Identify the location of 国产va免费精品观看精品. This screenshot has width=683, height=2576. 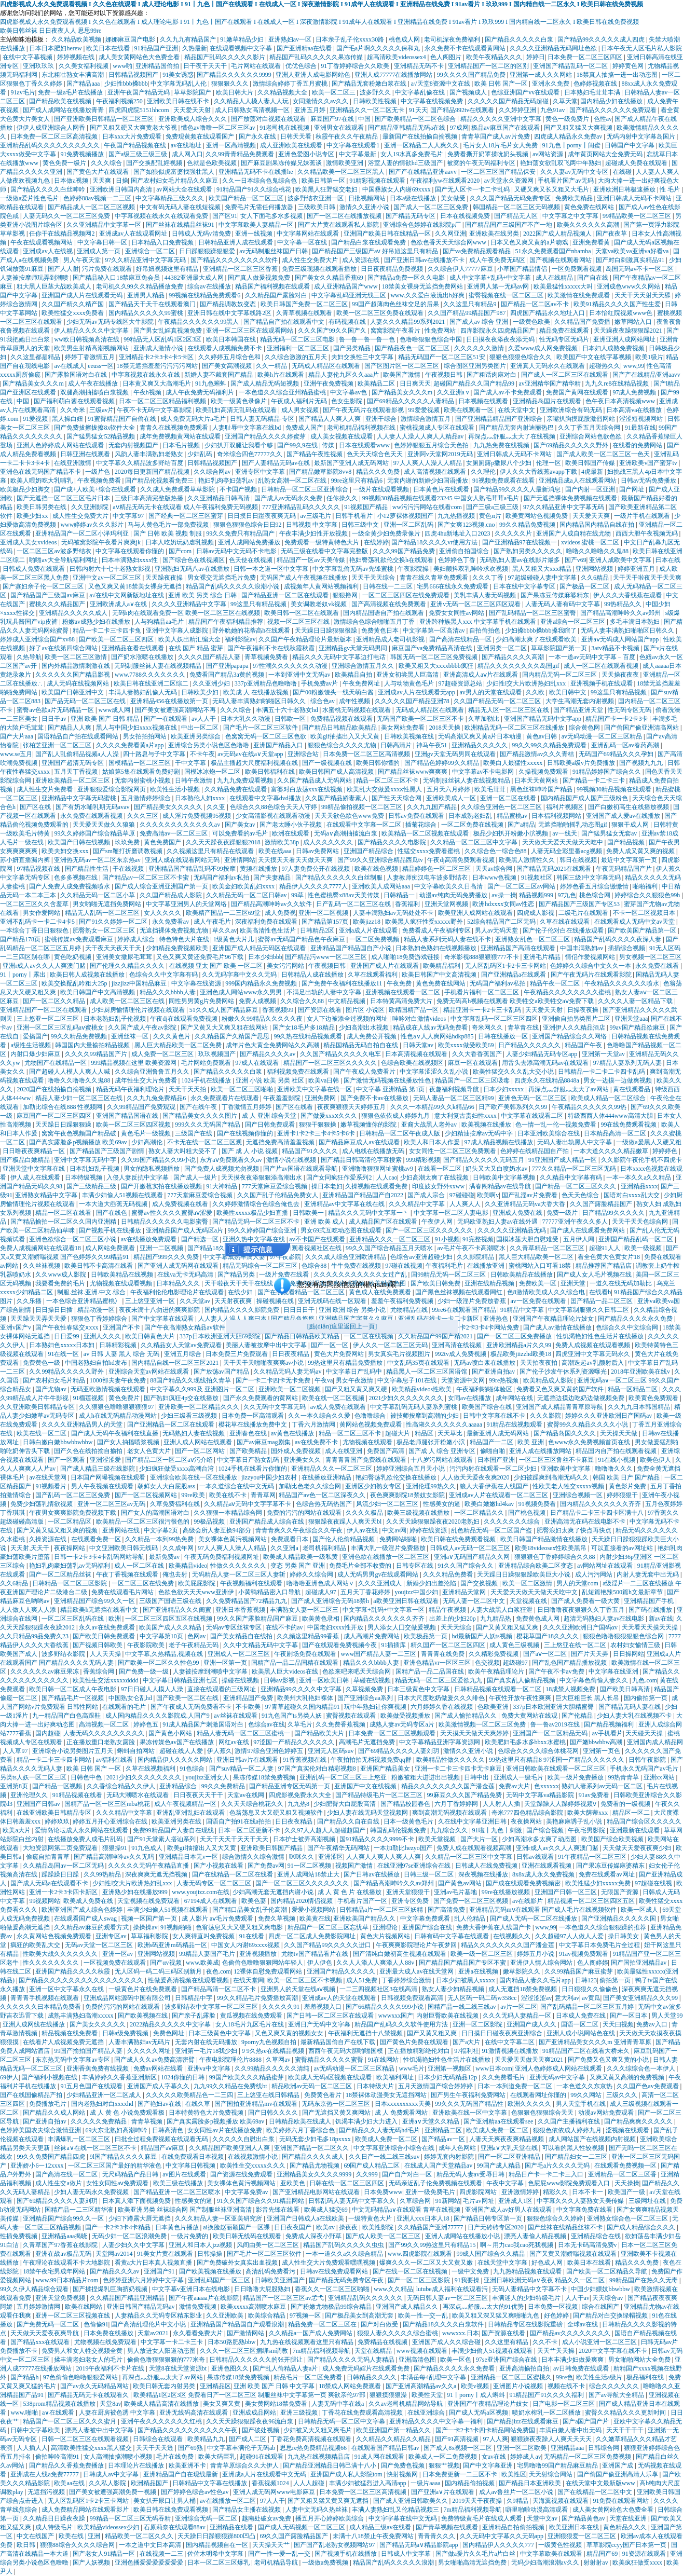
(477, 251).